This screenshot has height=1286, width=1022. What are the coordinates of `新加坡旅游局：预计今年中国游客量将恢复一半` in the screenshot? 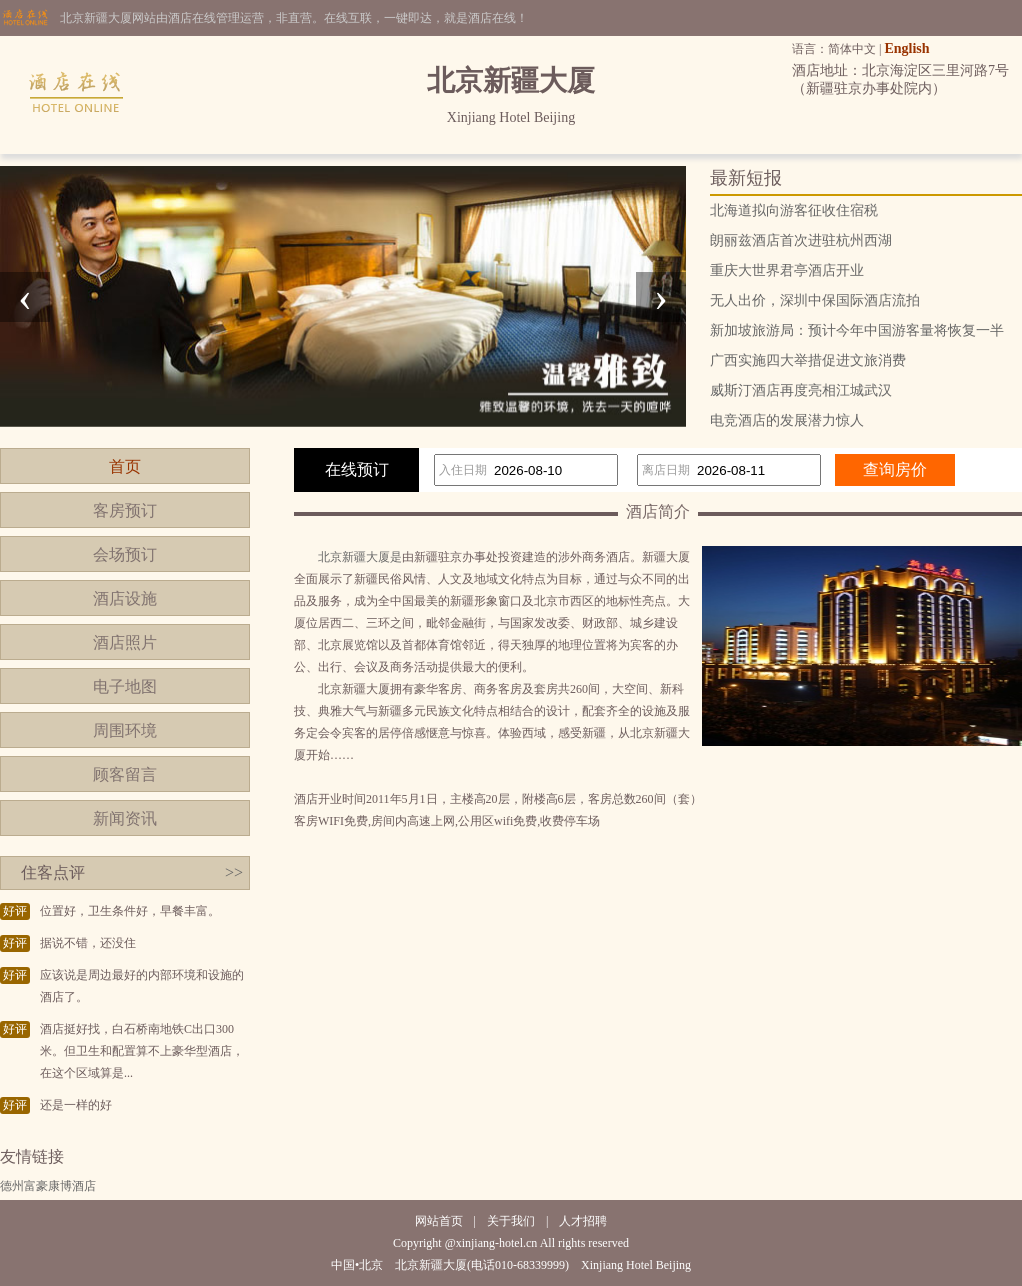 It's located at (857, 330).